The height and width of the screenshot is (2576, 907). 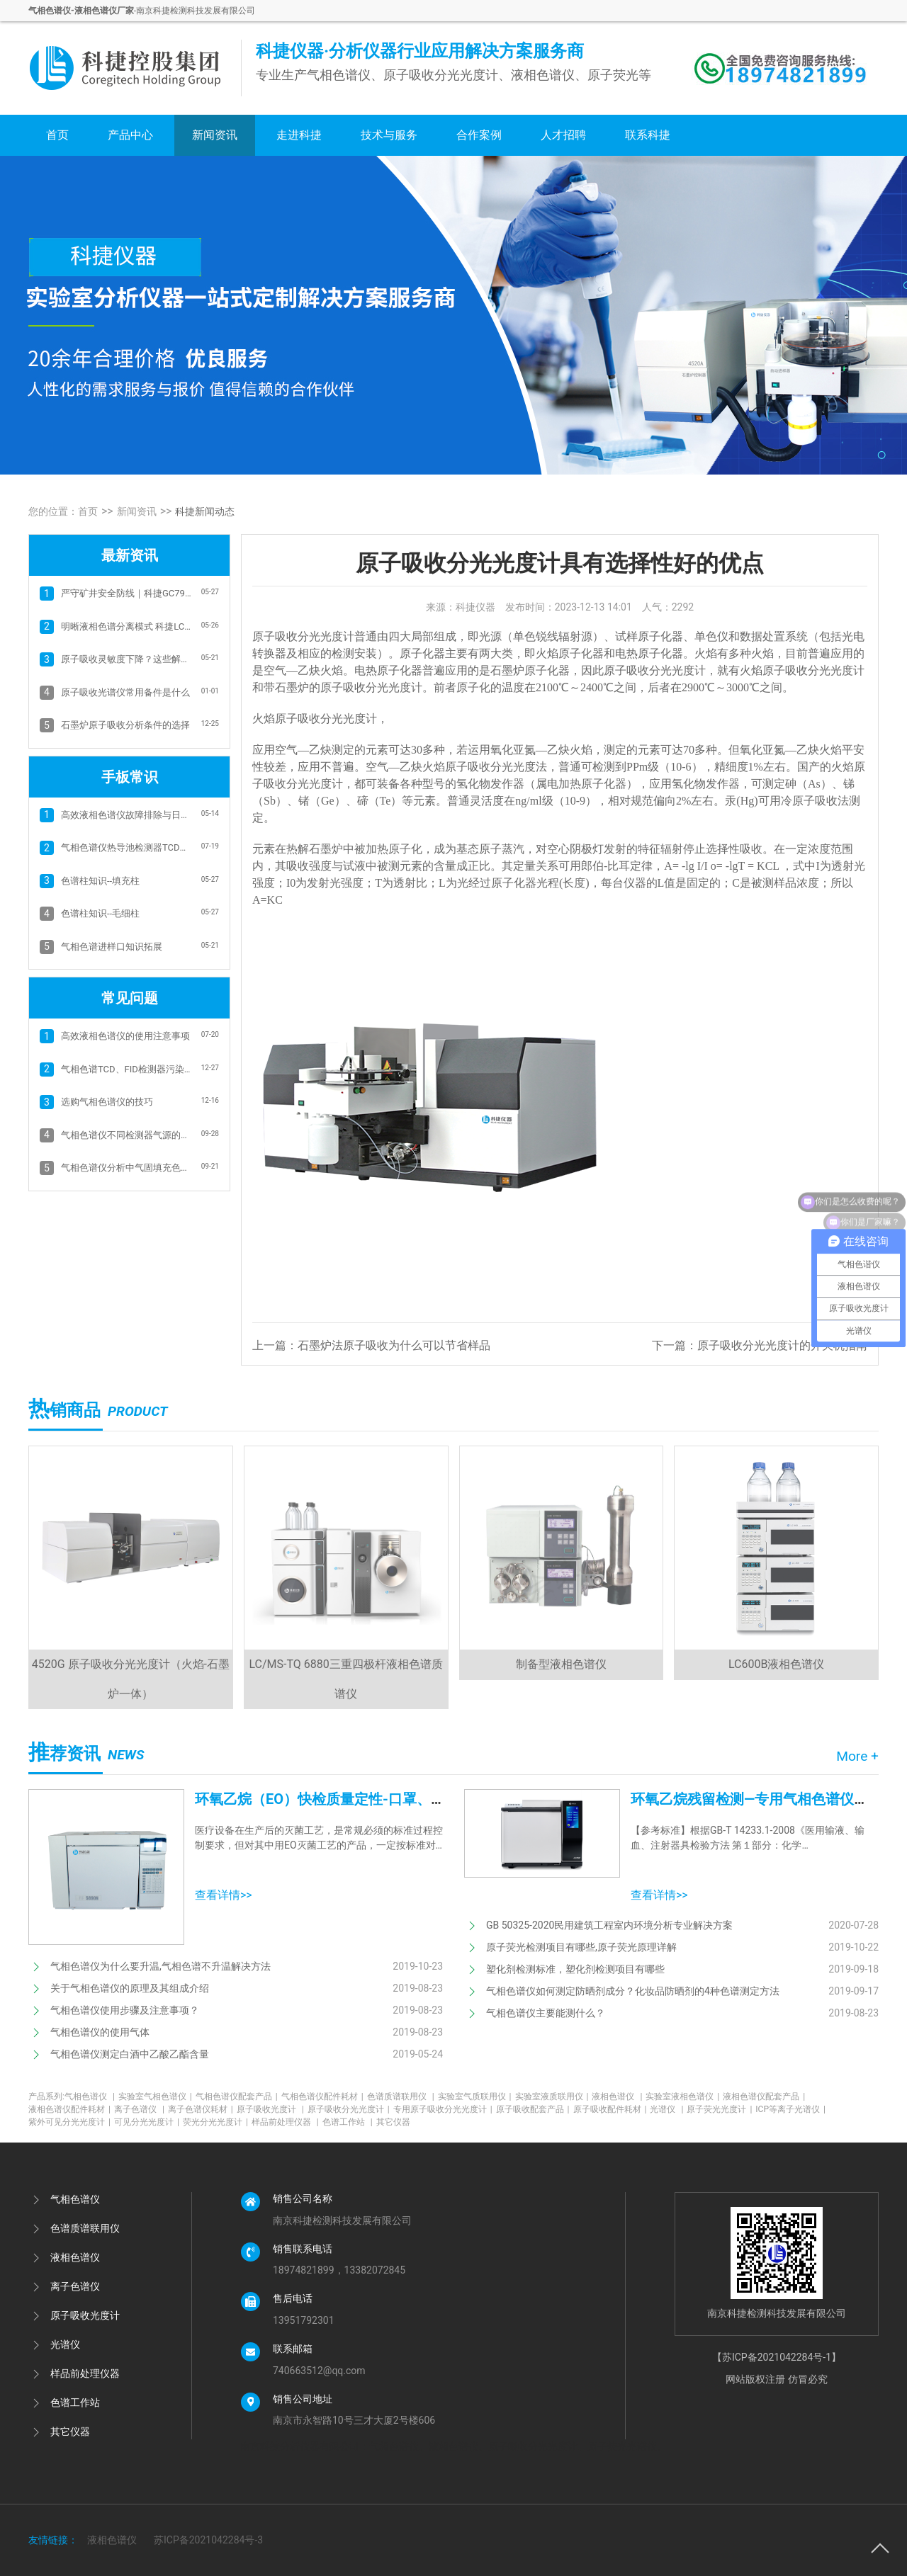 I want to click on 荧光分光光度计, so click(x=215, y=2122).